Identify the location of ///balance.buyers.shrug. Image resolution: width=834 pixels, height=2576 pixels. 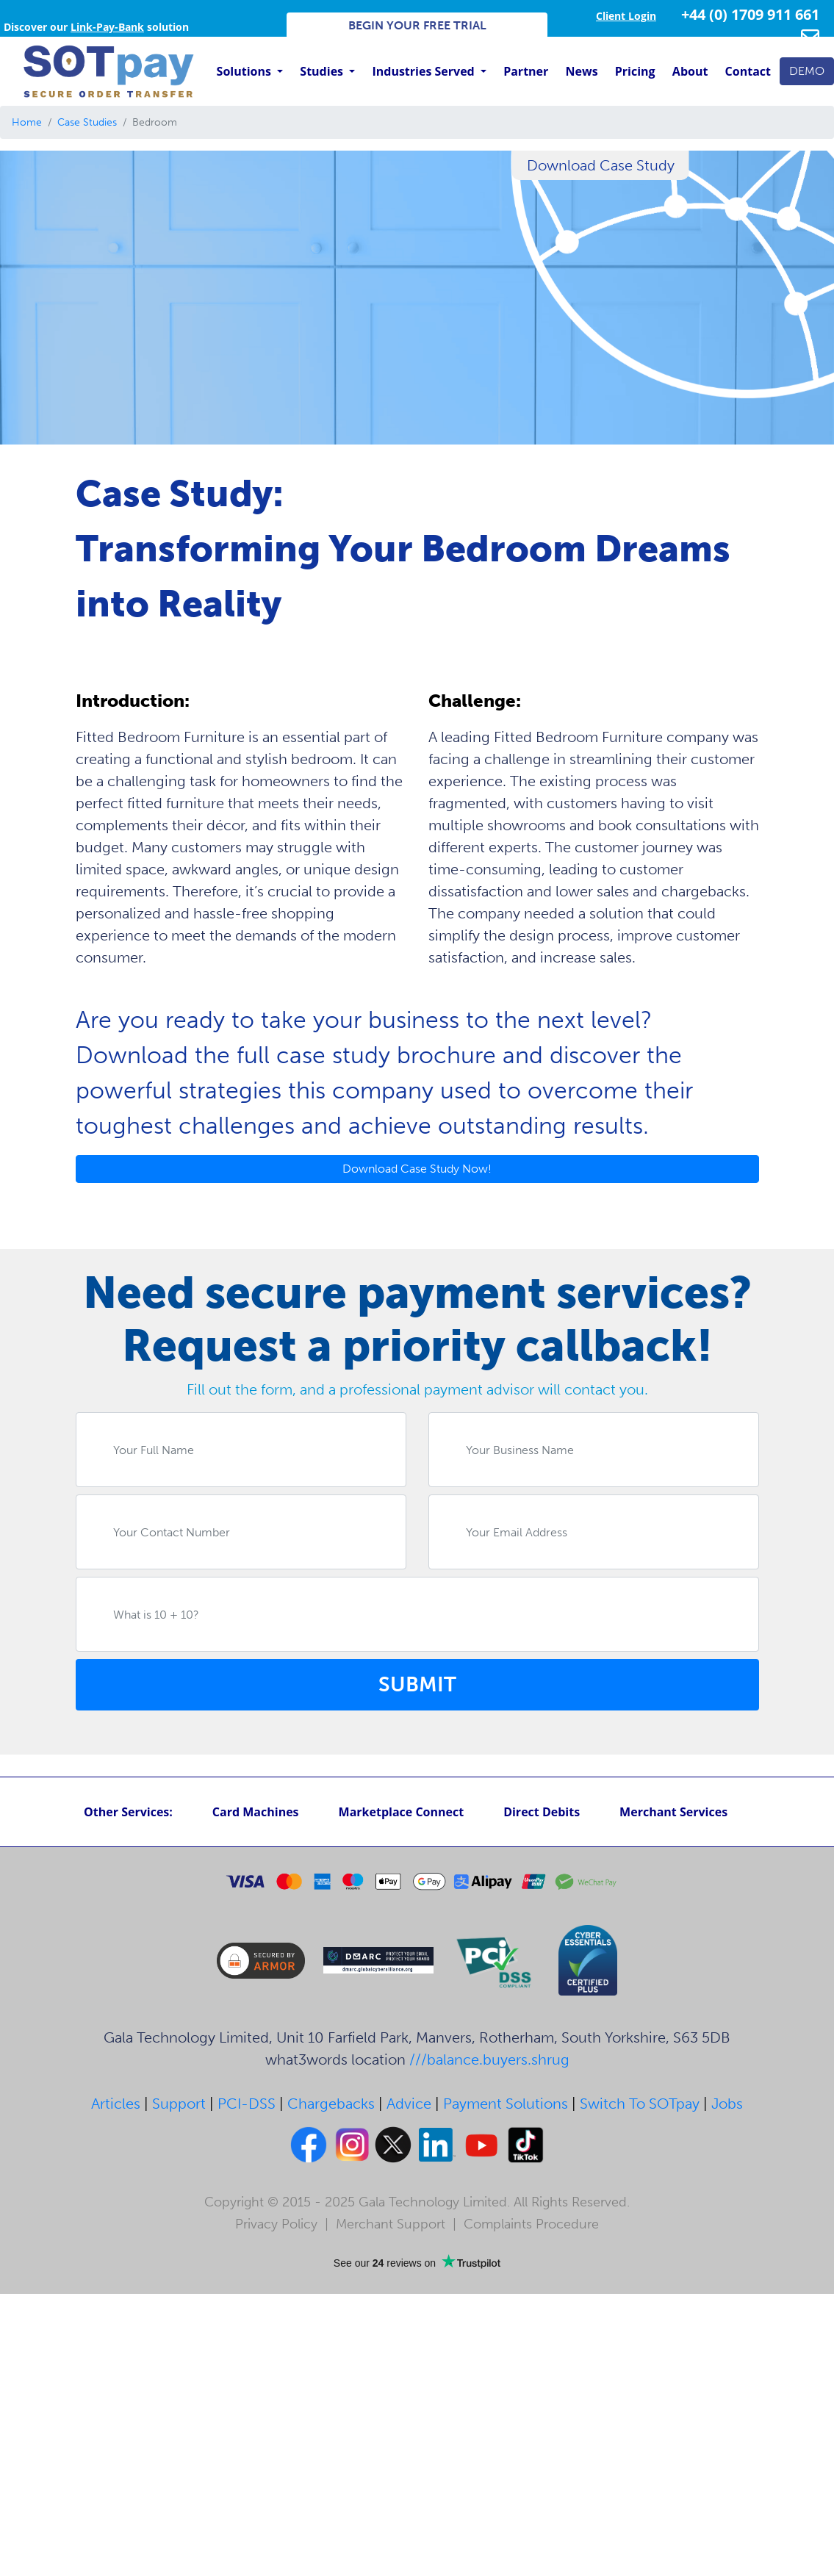
(489, 2059).